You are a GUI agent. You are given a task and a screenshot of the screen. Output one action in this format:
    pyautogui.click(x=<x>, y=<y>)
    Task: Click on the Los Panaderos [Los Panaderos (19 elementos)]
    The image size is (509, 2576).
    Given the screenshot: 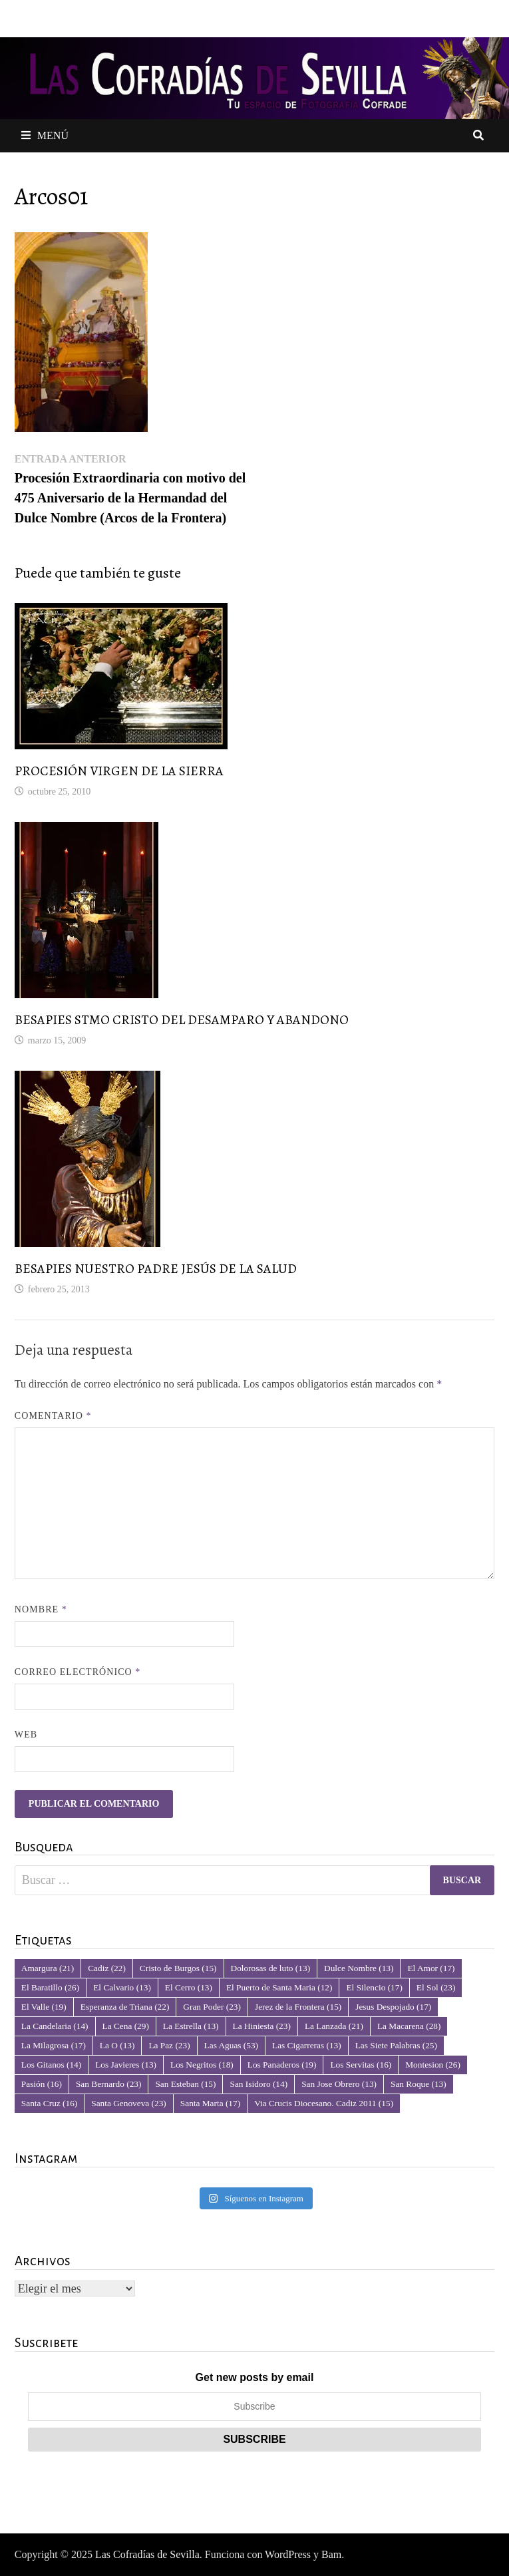 What is the action you would take?
    pyautogui.click(x=282, y=2065)
    